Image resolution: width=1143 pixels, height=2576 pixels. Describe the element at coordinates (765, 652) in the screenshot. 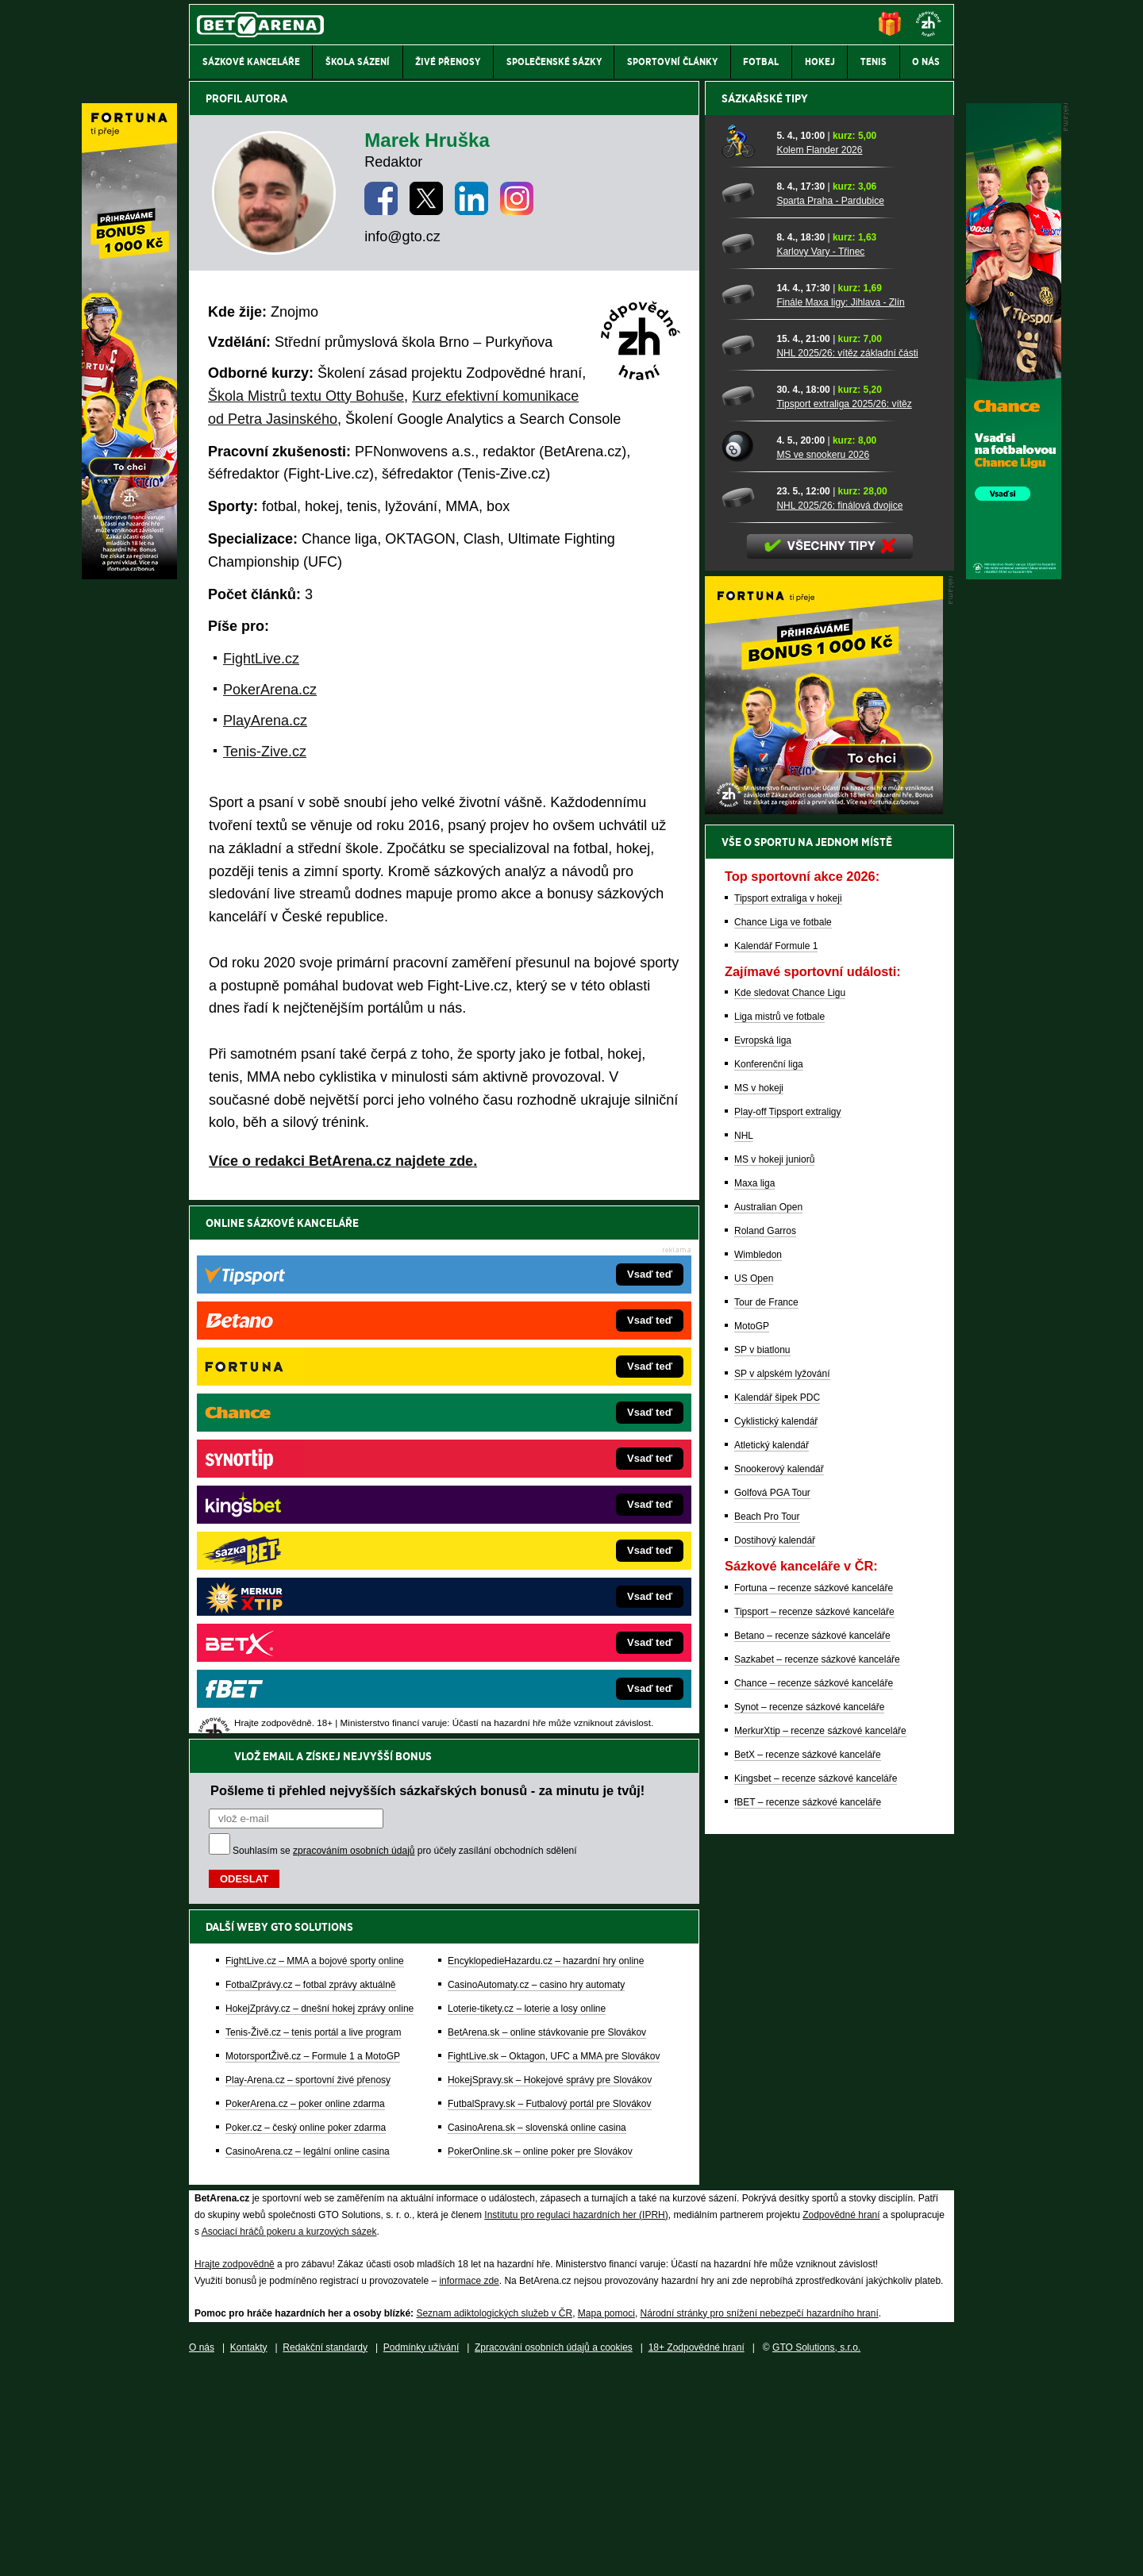

I see `Sázkařské tipy` at that location.